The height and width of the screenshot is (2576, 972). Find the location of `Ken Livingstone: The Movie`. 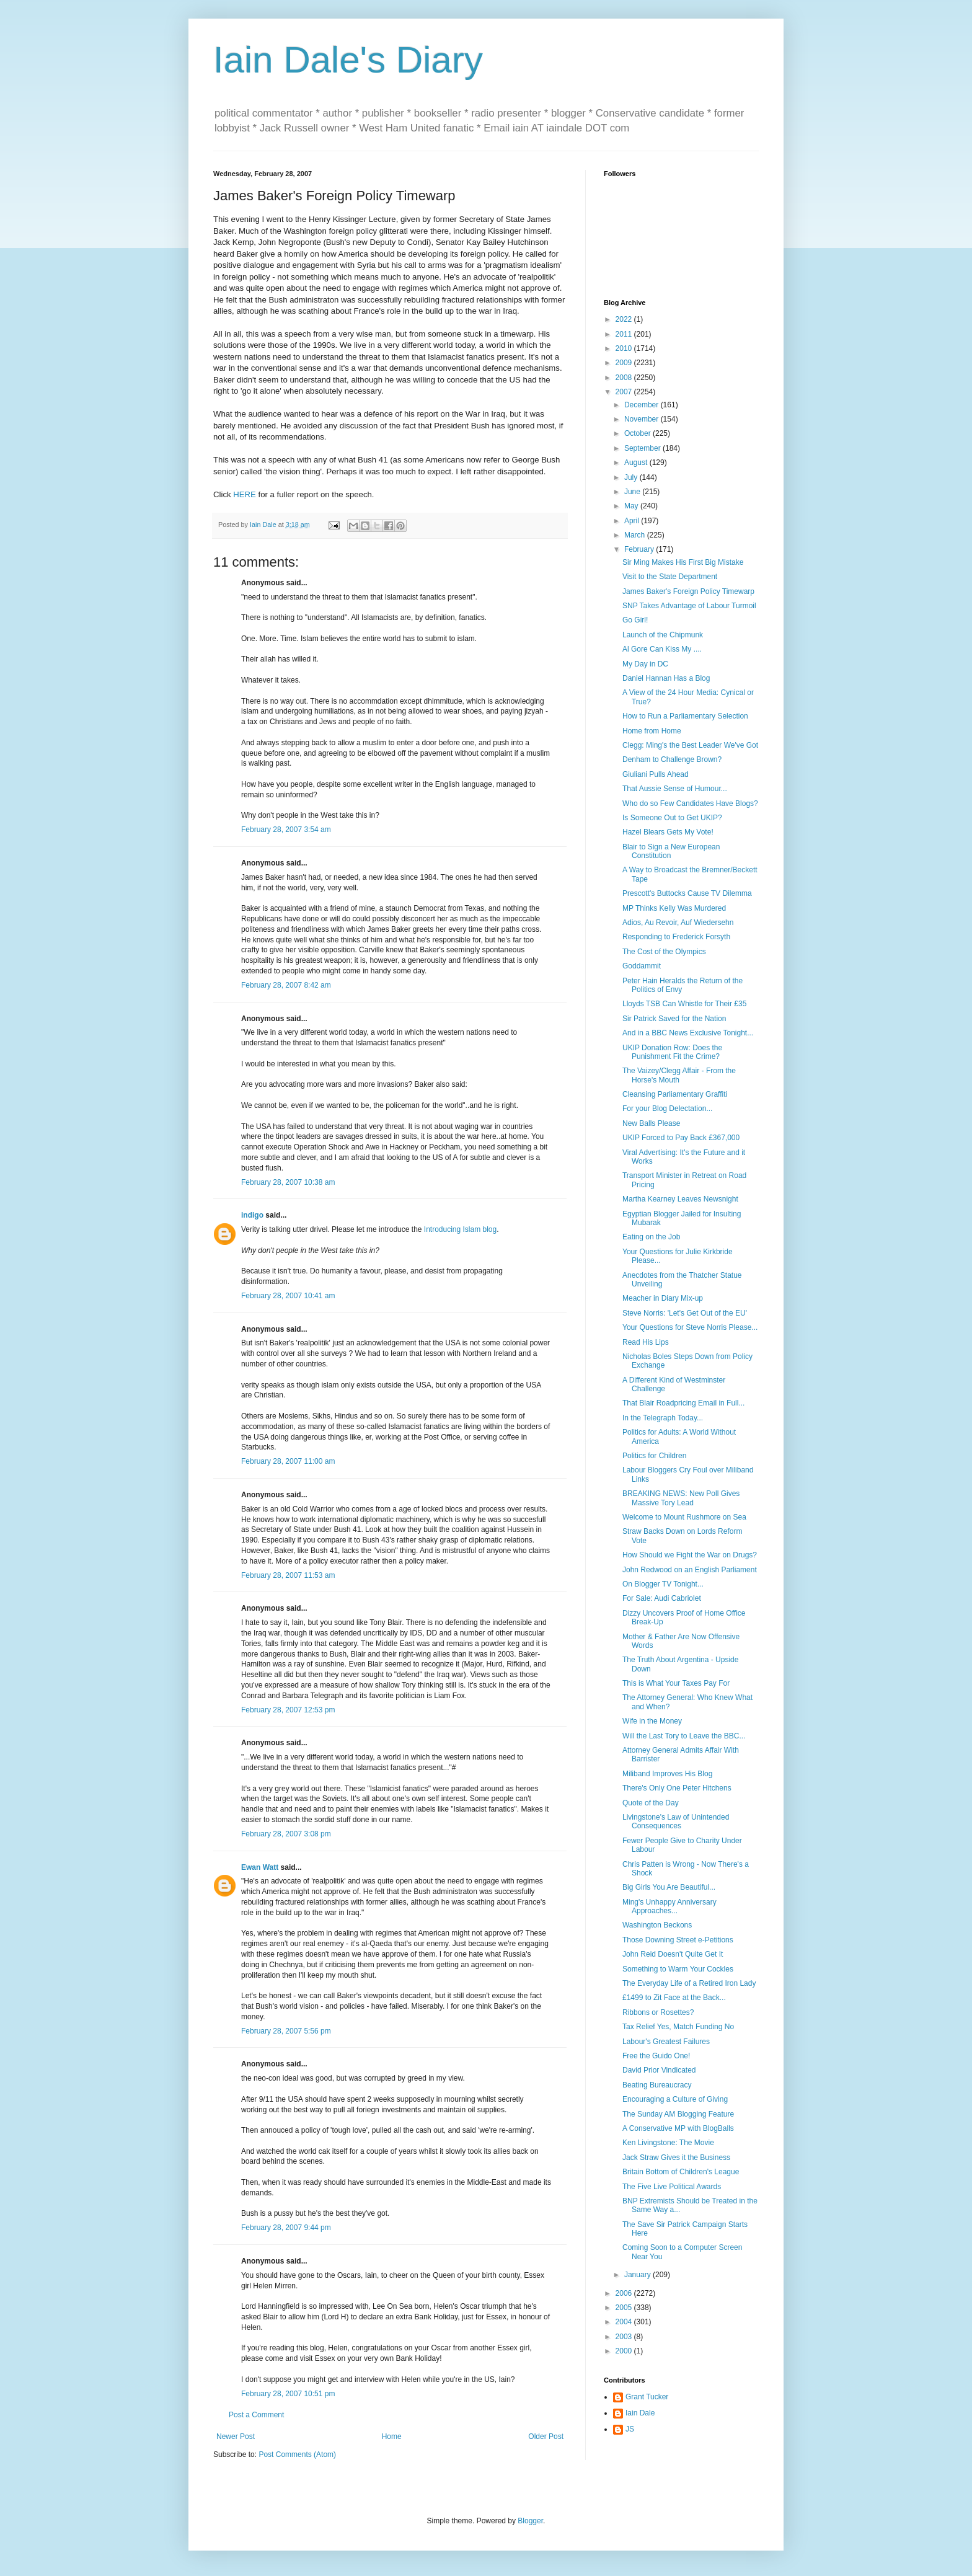

Ken Livingstone: The Movie is located at coordinates (668, 2142).